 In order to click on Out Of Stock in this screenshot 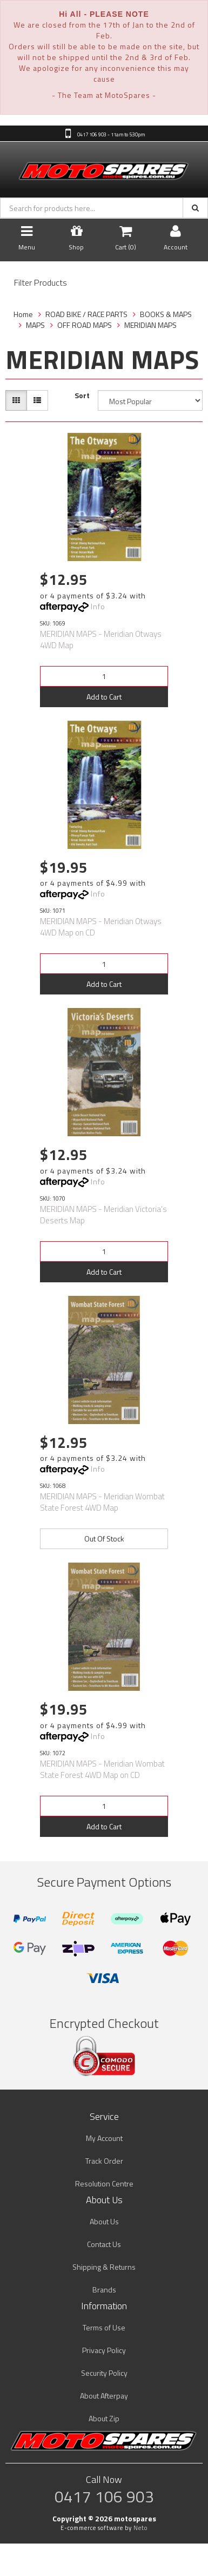, I will do `click(104, 1538)`.